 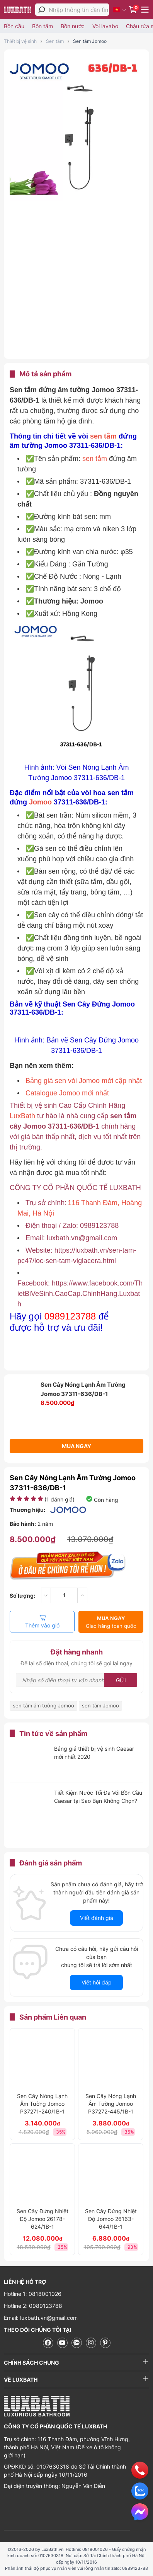 I want to click on Sen Cây Nóng Lạnh Âm Tường Jomoo P37271-240/1B-1, so click(x=42, y=2104).